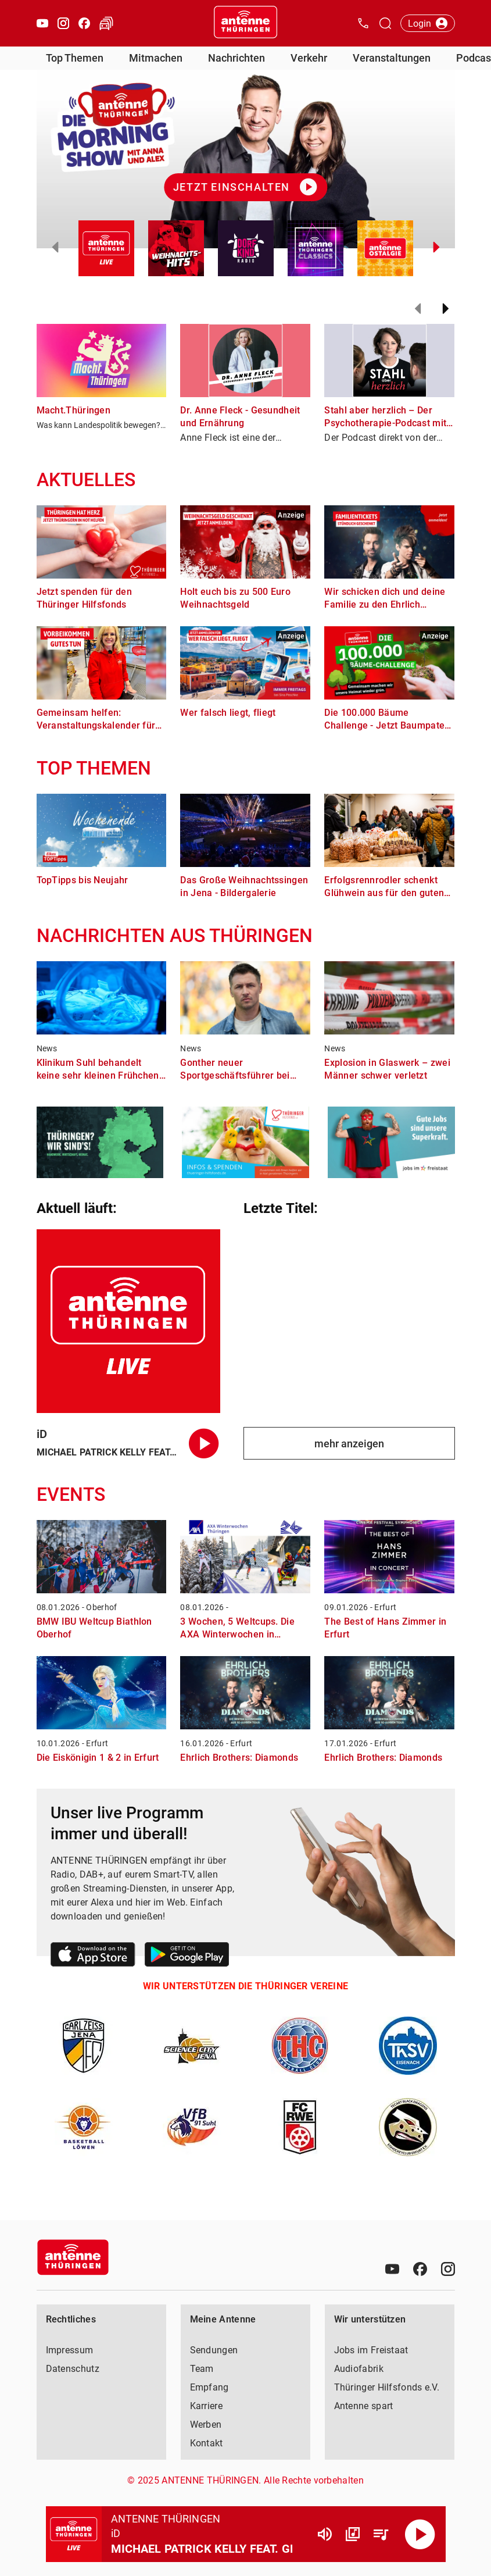 This screenshot has height=2576, width=491. Describe the element at coordinates (363, 2405) in the screenshot. I see `Antenne spart` at that location.